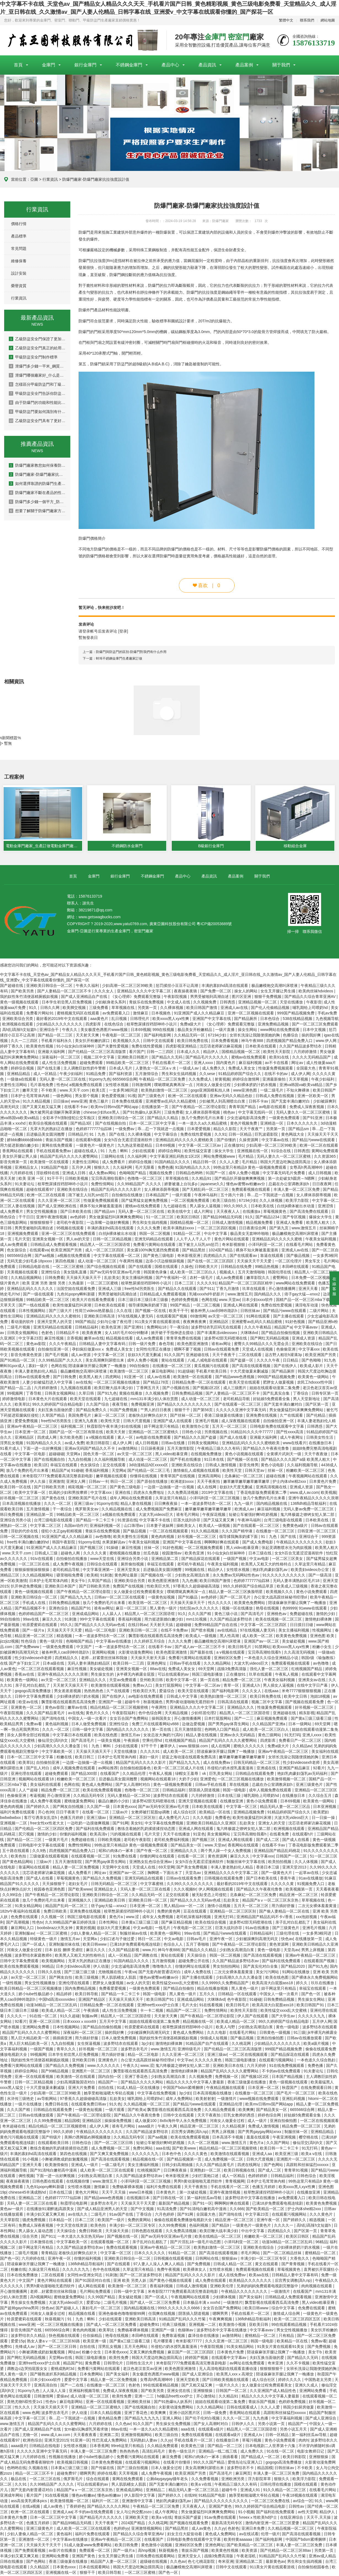  What do you see at coordinates (167, 1267) in the screenshot?
I see `国模在线观看` at bounding box center [167, 1267].